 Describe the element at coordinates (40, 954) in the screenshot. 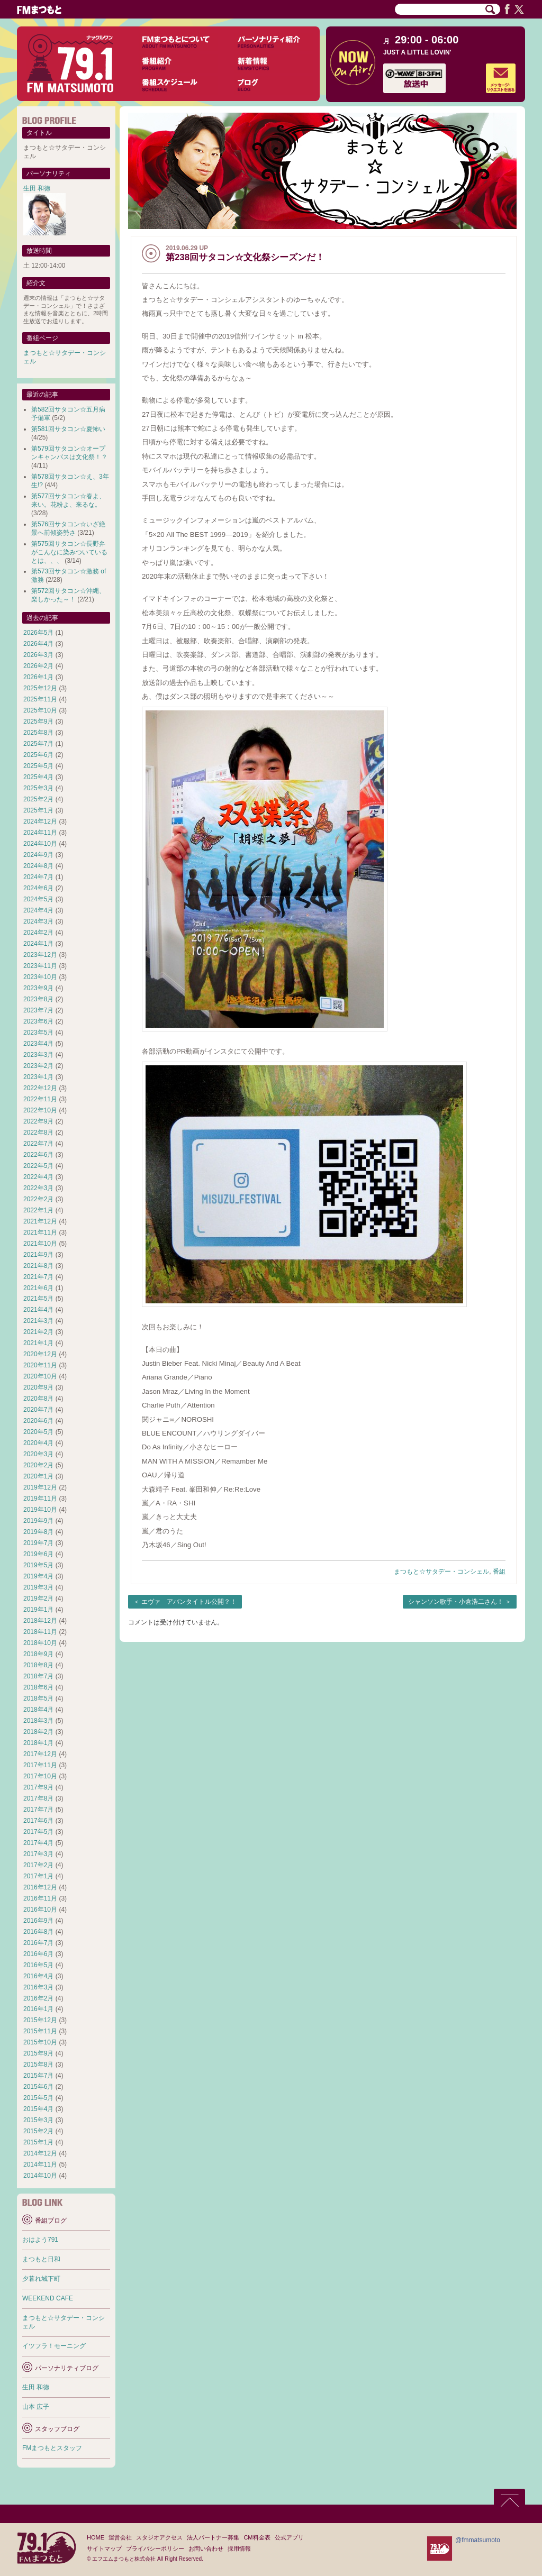

I see `2023年12月` at that location.